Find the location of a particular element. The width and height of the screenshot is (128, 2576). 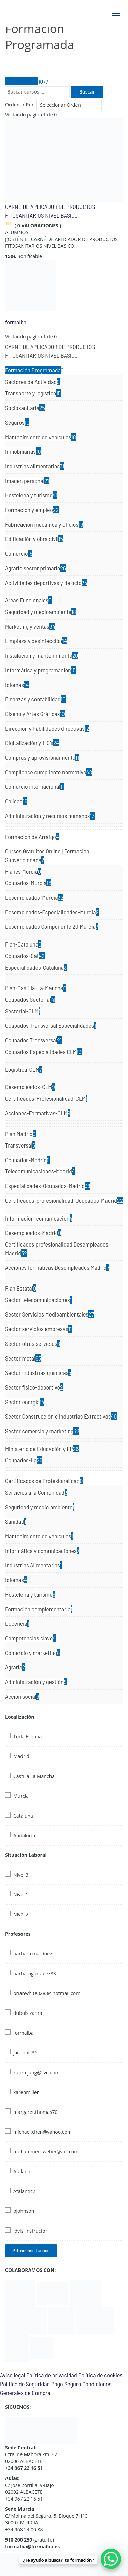

Administración y gestión is located at coordinates (36, 1681).